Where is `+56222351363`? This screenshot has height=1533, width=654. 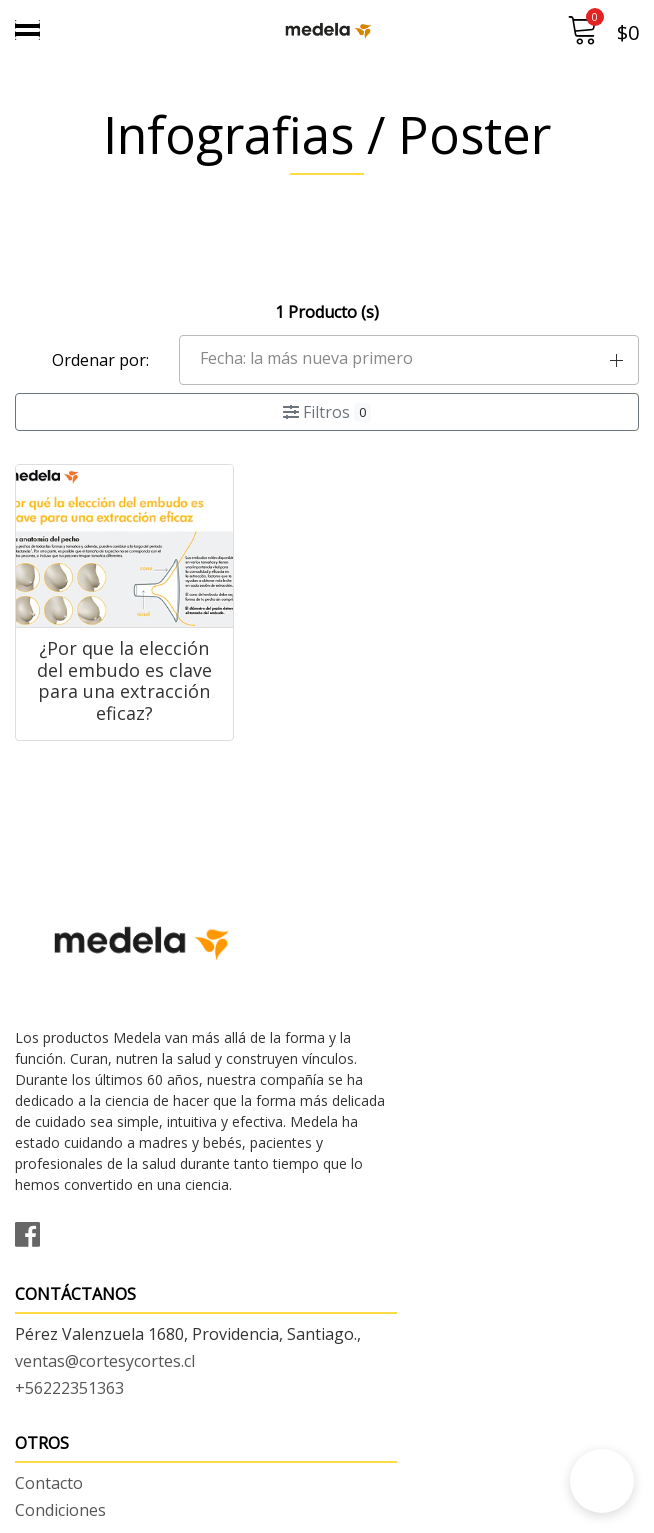
+56222351363 is located at coordinates (396, 1043).